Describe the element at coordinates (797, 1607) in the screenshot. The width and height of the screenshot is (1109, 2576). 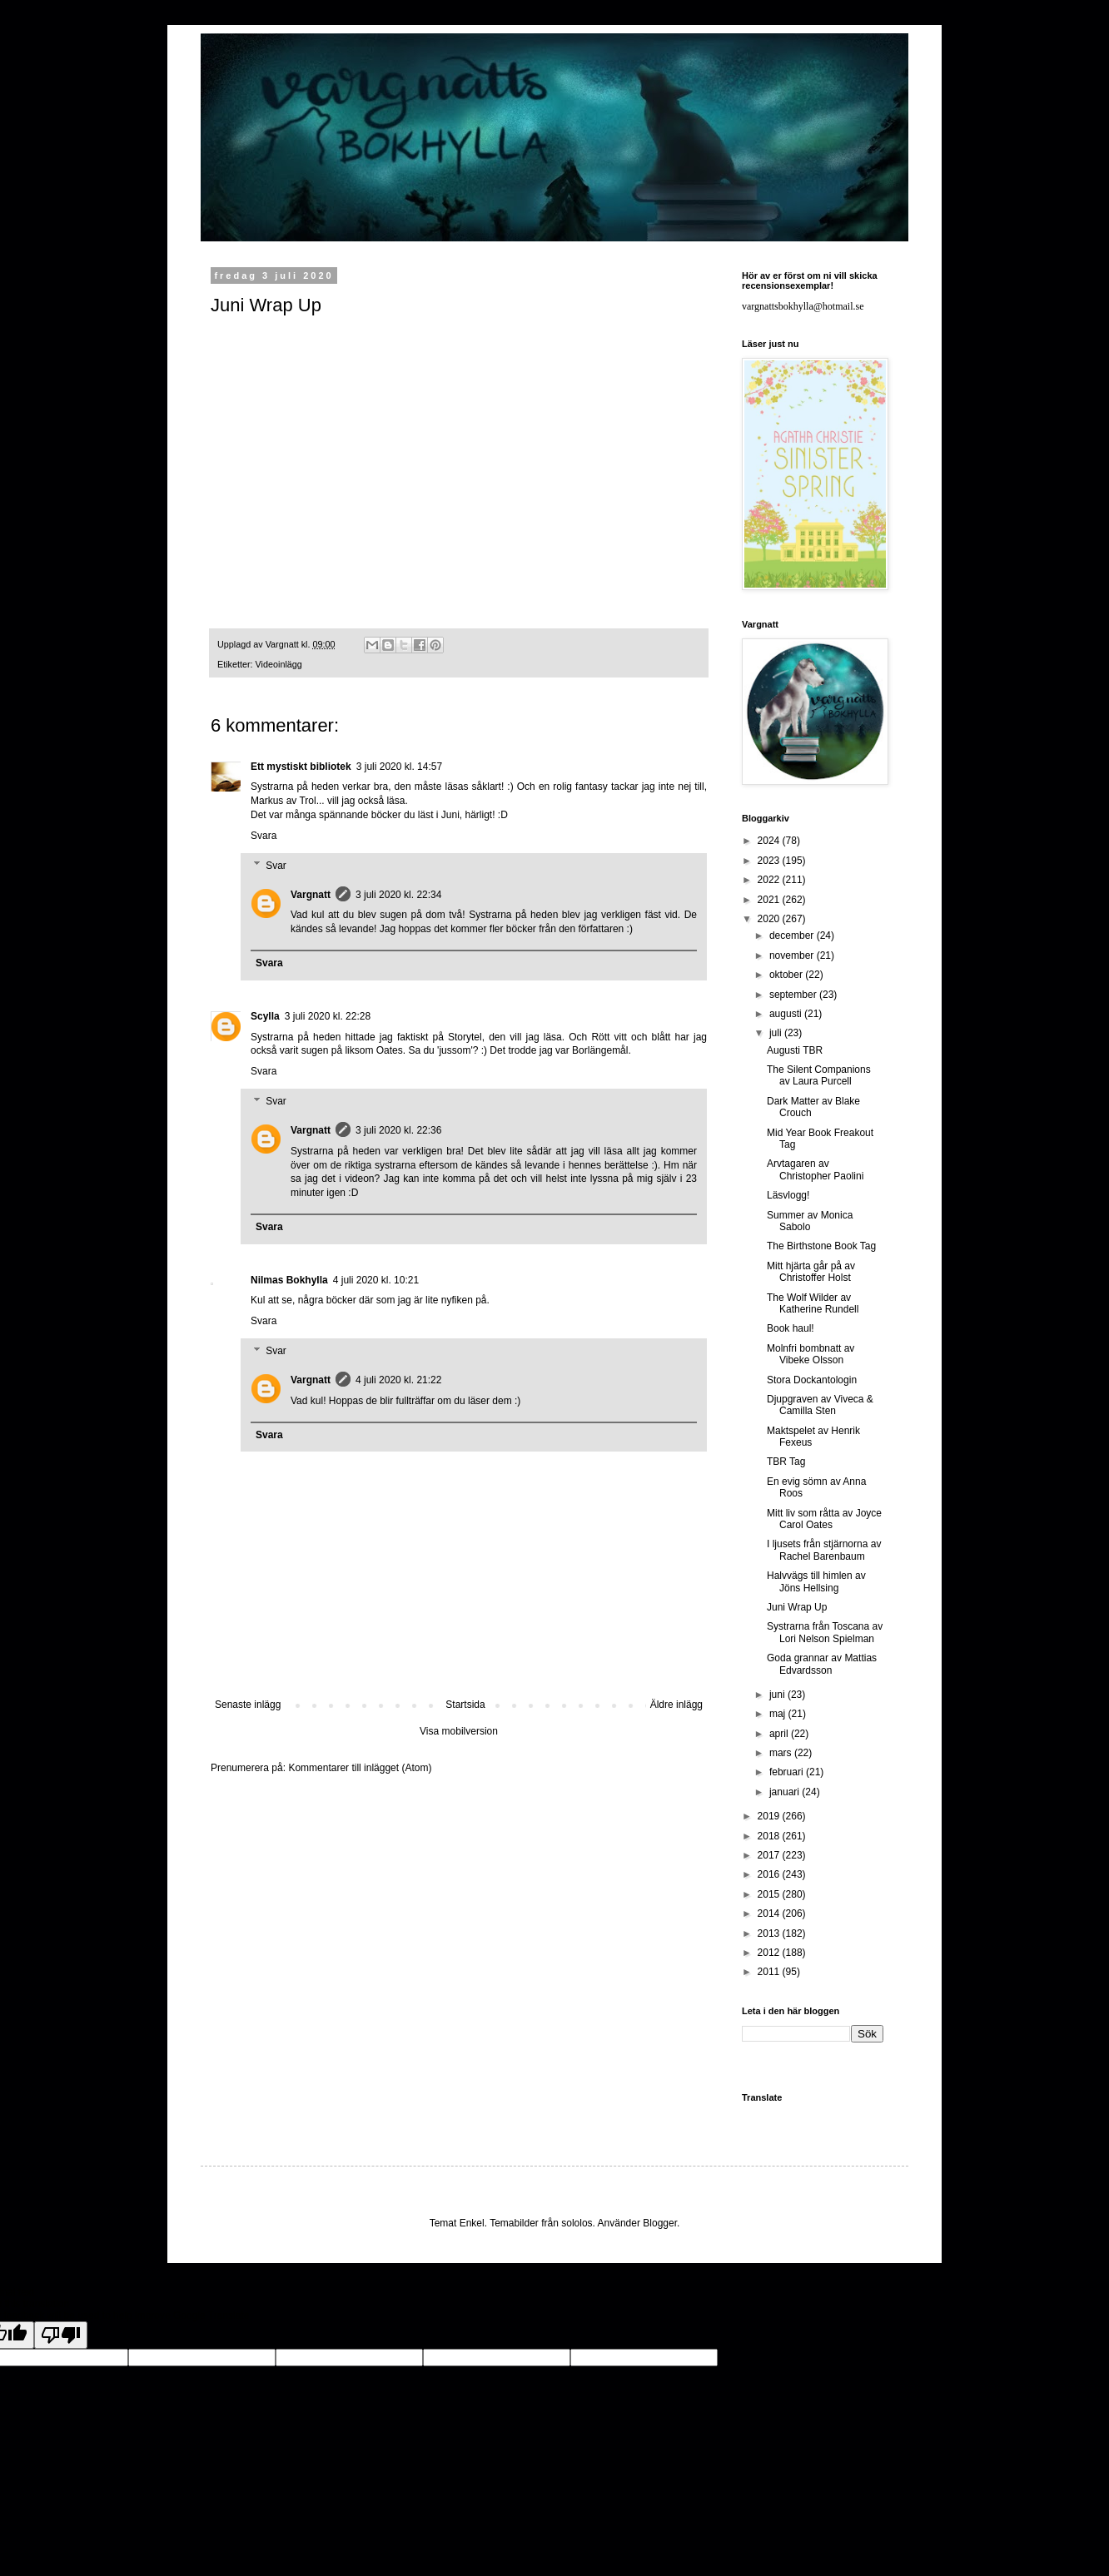
I see `Juni Wrap Up` at that location.